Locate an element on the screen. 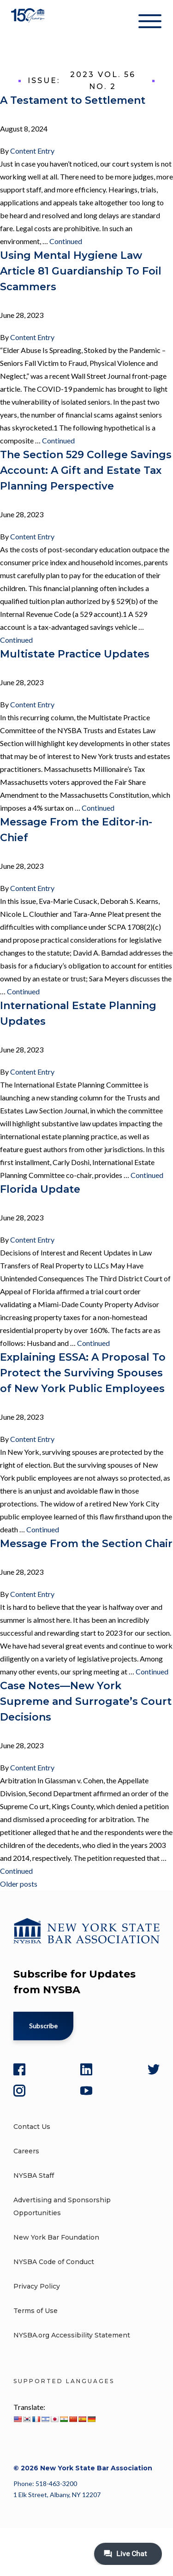  Multistate Practice Updates is located at coordinates (74, 654).